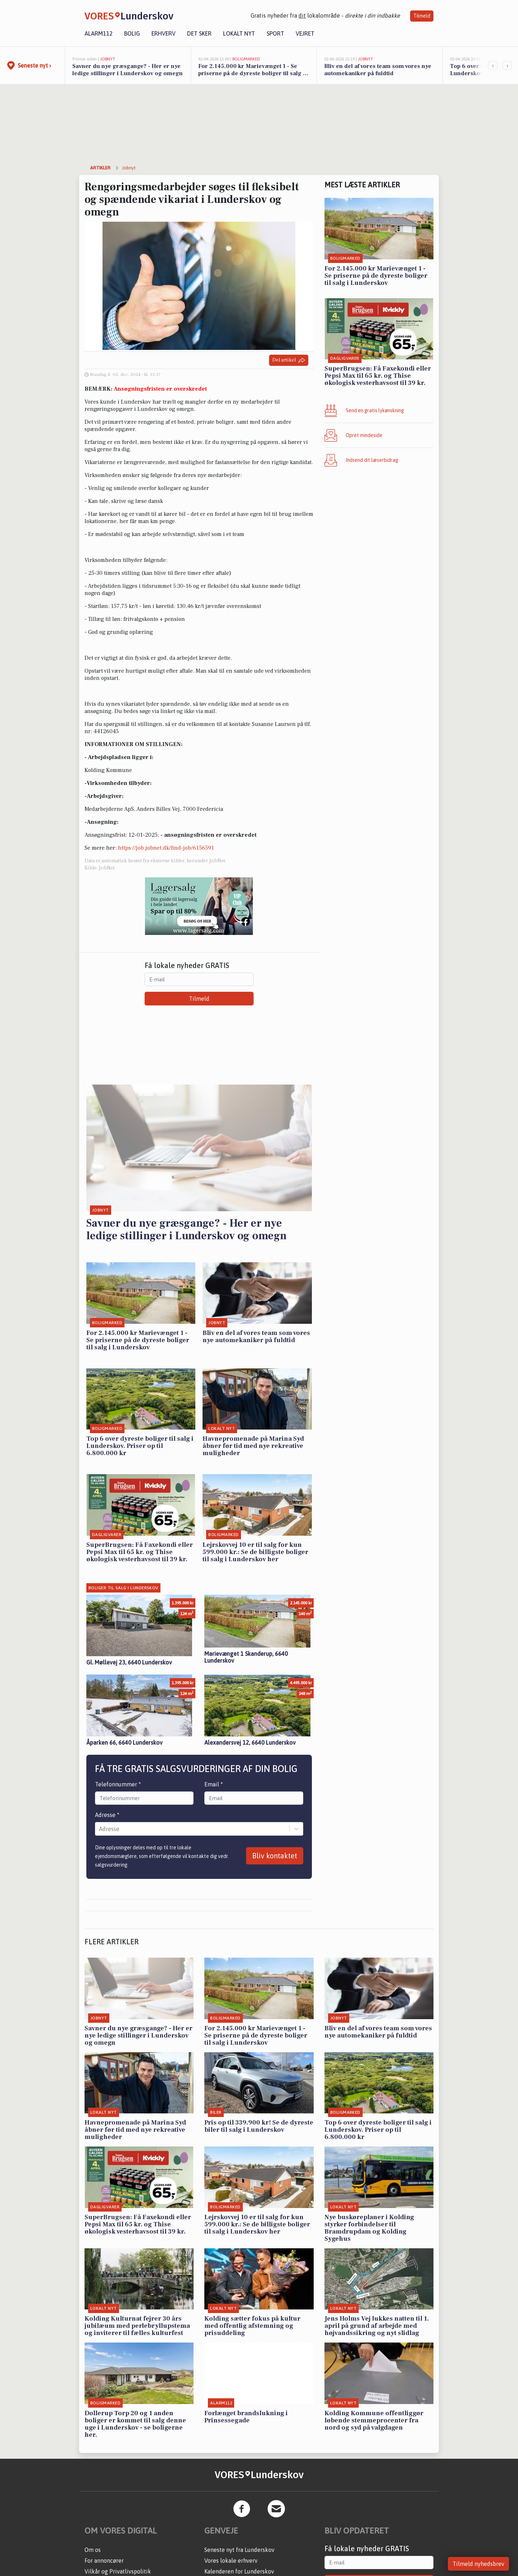 The image size is (518, 2576). What do you see at coordinates (305, 33) in the screenshot?
I see `Vejret` at bounding box center [305, 33].